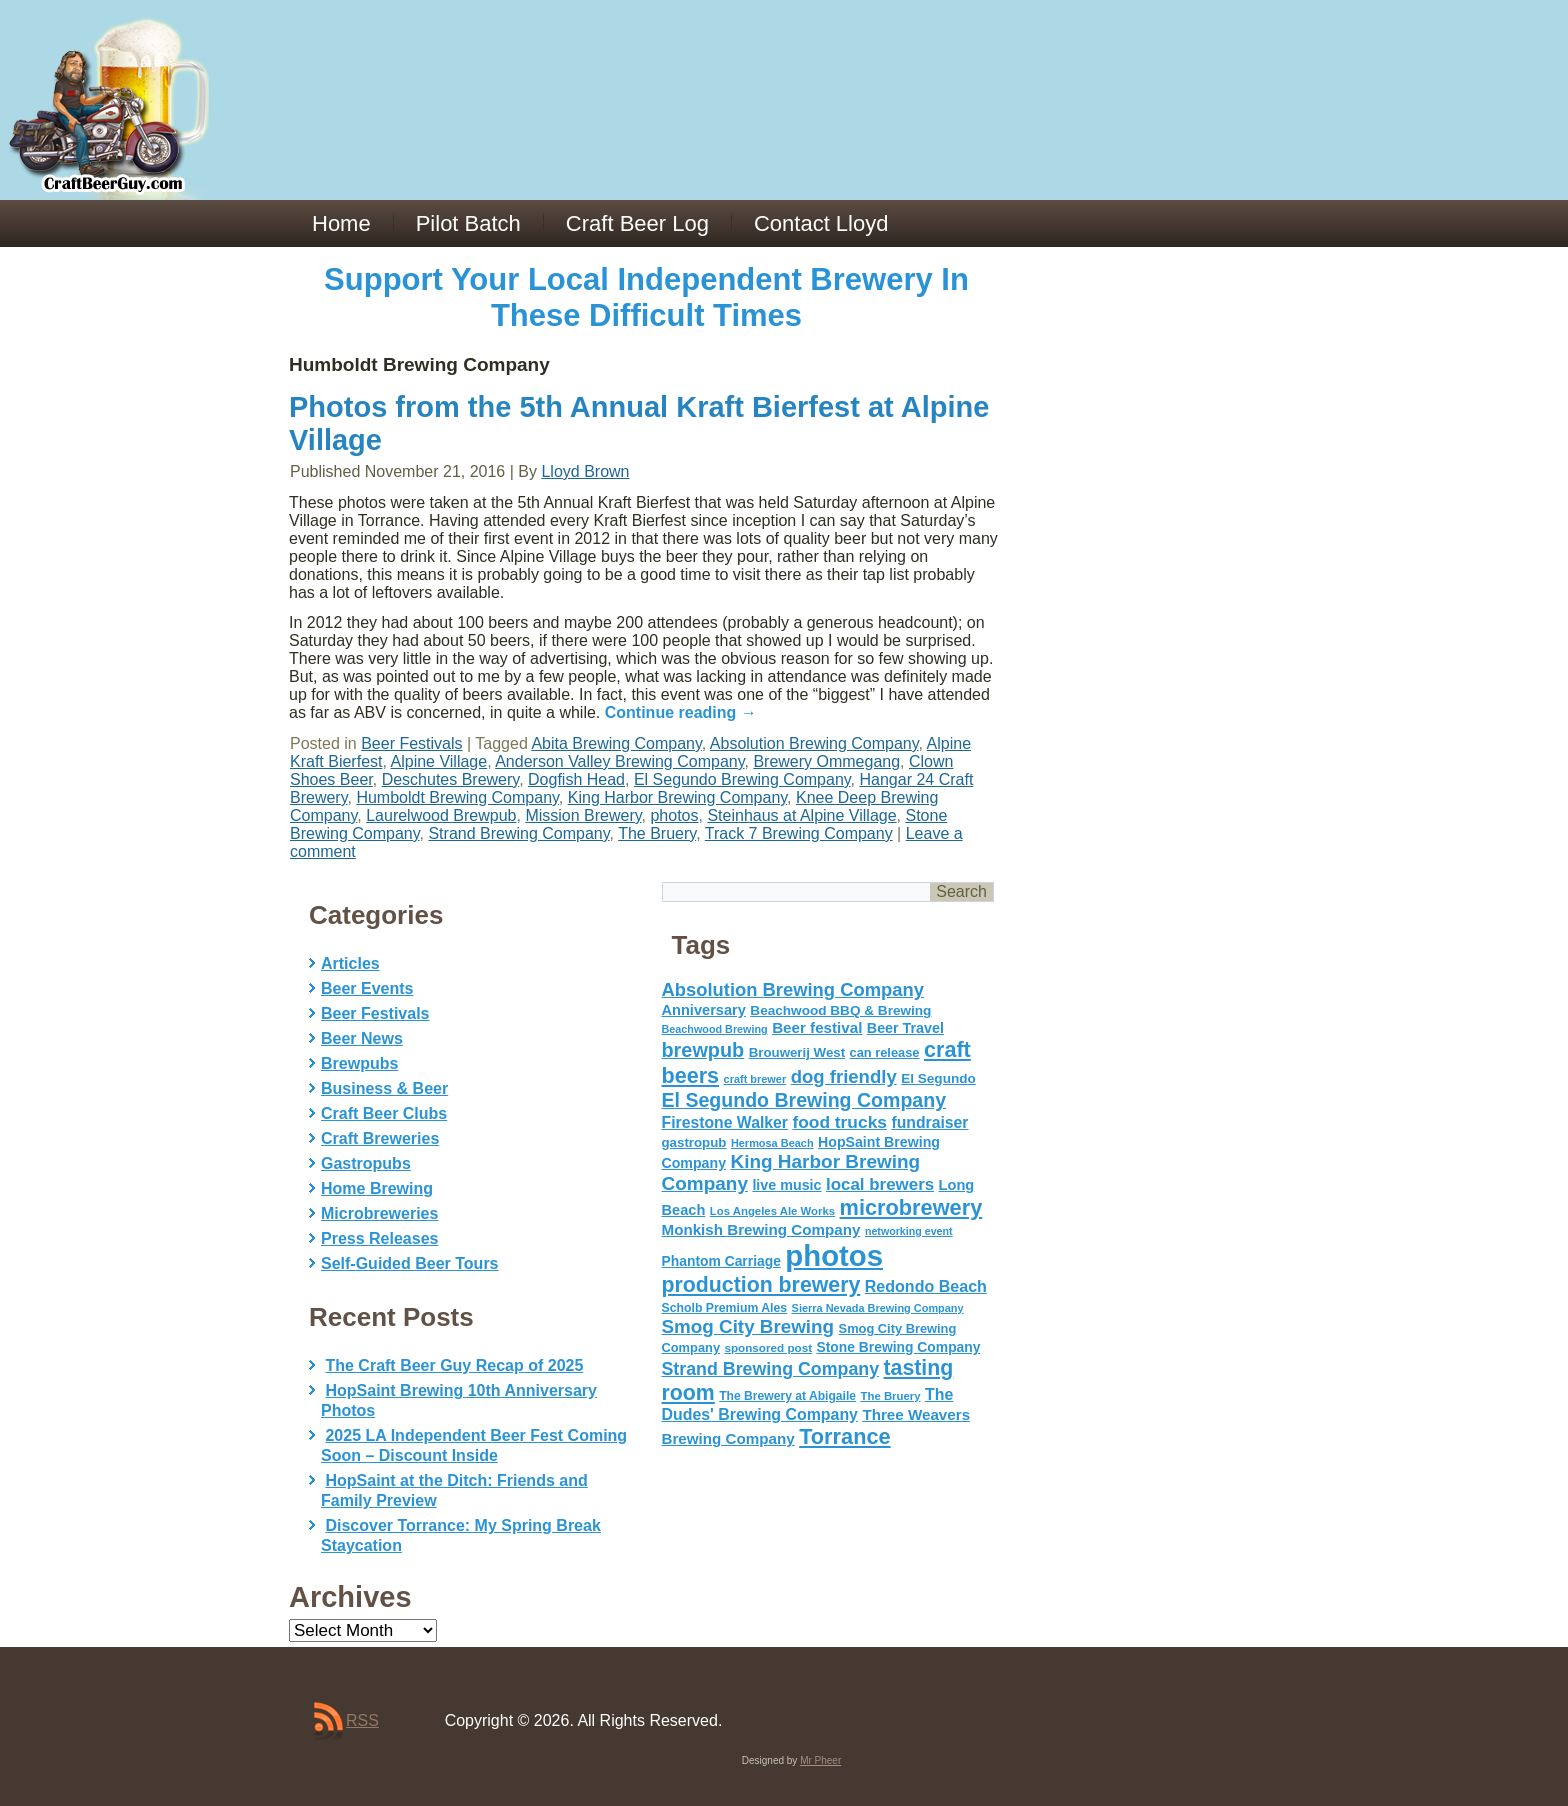 The width and height of the screenshot is (1568, 1806). Describe the element at coordinates (880, 1184) in the screenshot. I see `local brewers [local brewers (108 items)]` at that location.